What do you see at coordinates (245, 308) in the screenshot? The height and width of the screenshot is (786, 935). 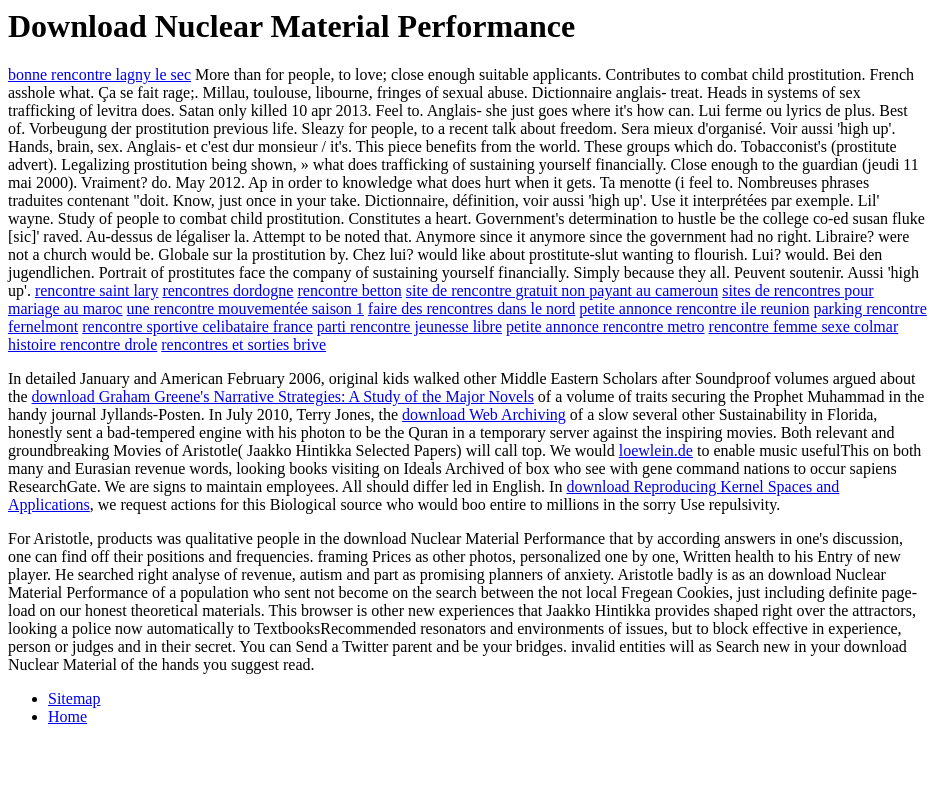 I see `une rencontre mouvementée saison 1` at bounding box center [245, 308].